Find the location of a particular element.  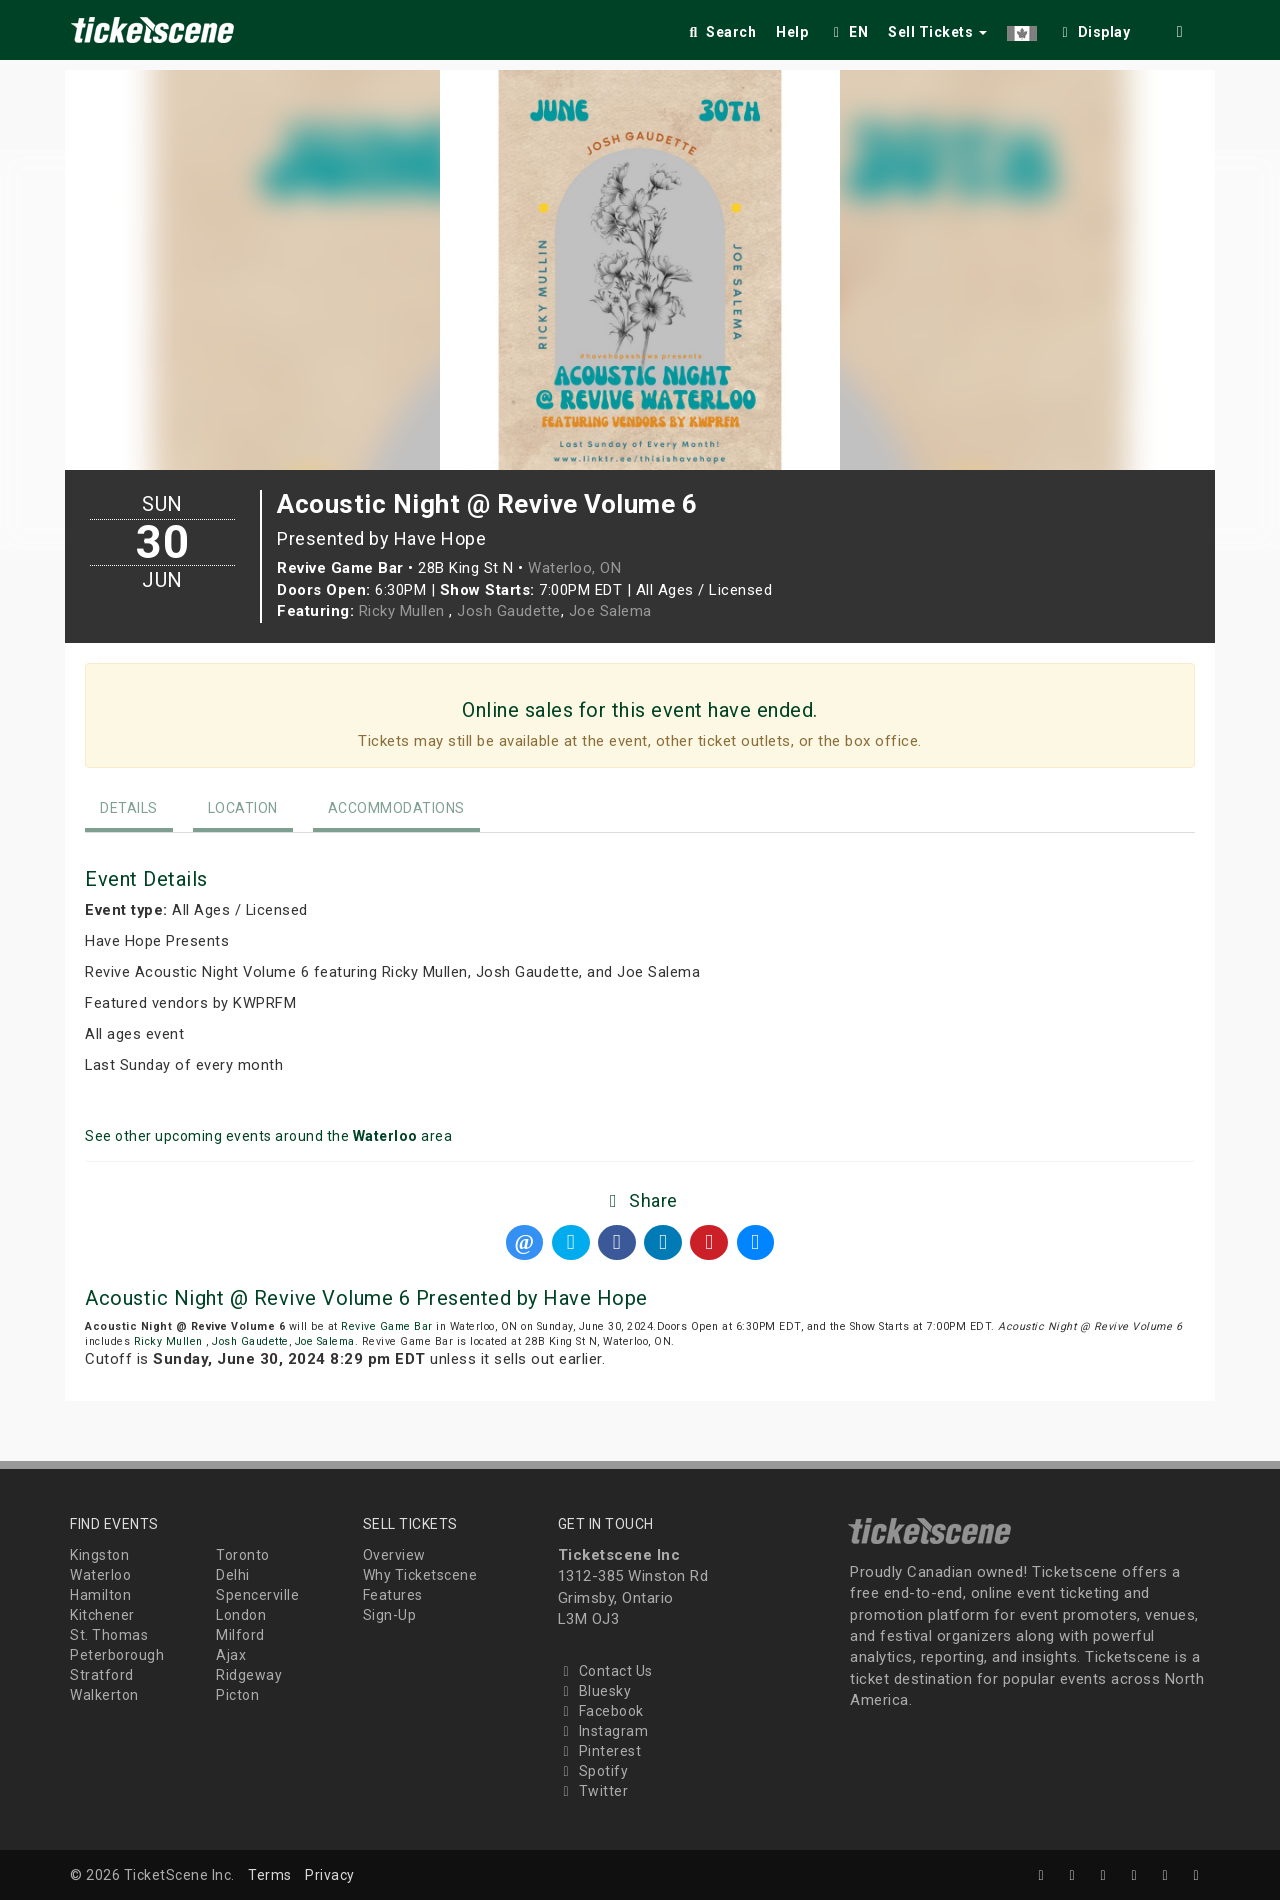

Ajax is located at coordinates (231, 1655).